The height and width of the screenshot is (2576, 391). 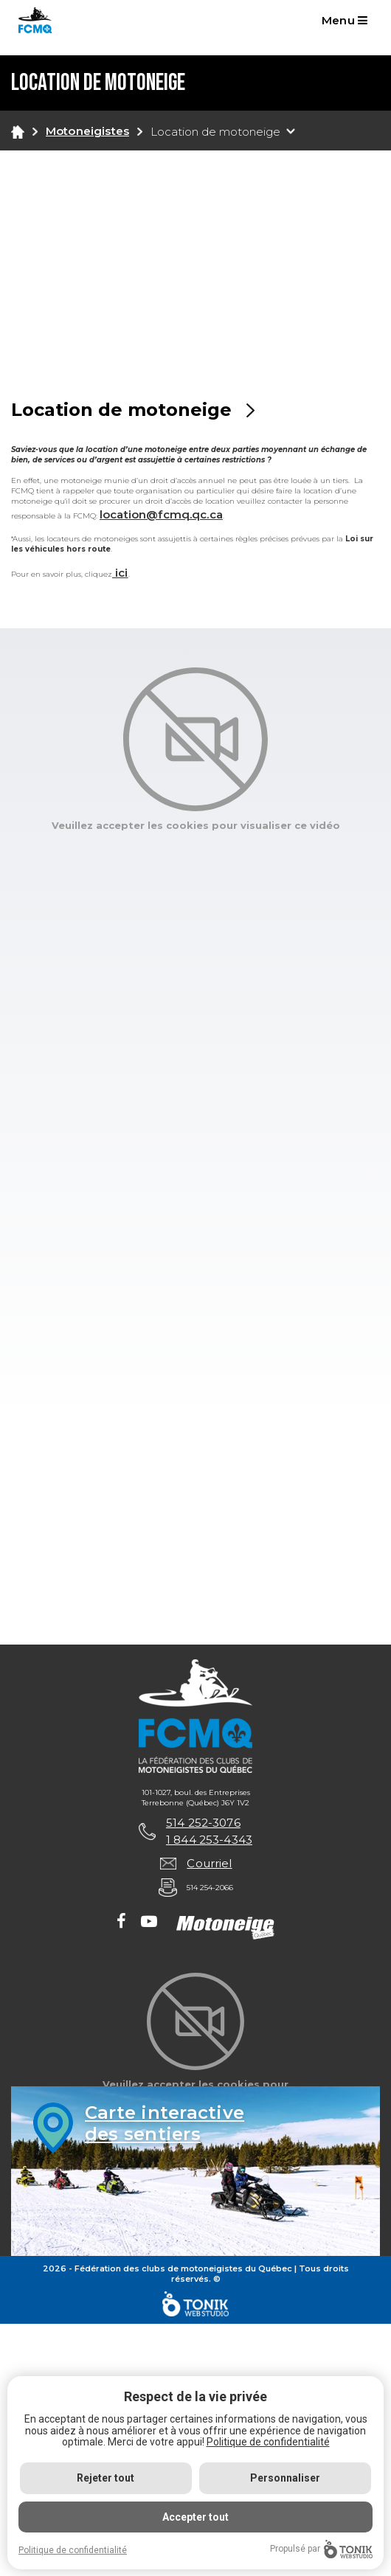 What do you see at coordinates (195, 2517) in the screenshot?
I see `Accepter tout` at bounding box center [195, 2517].